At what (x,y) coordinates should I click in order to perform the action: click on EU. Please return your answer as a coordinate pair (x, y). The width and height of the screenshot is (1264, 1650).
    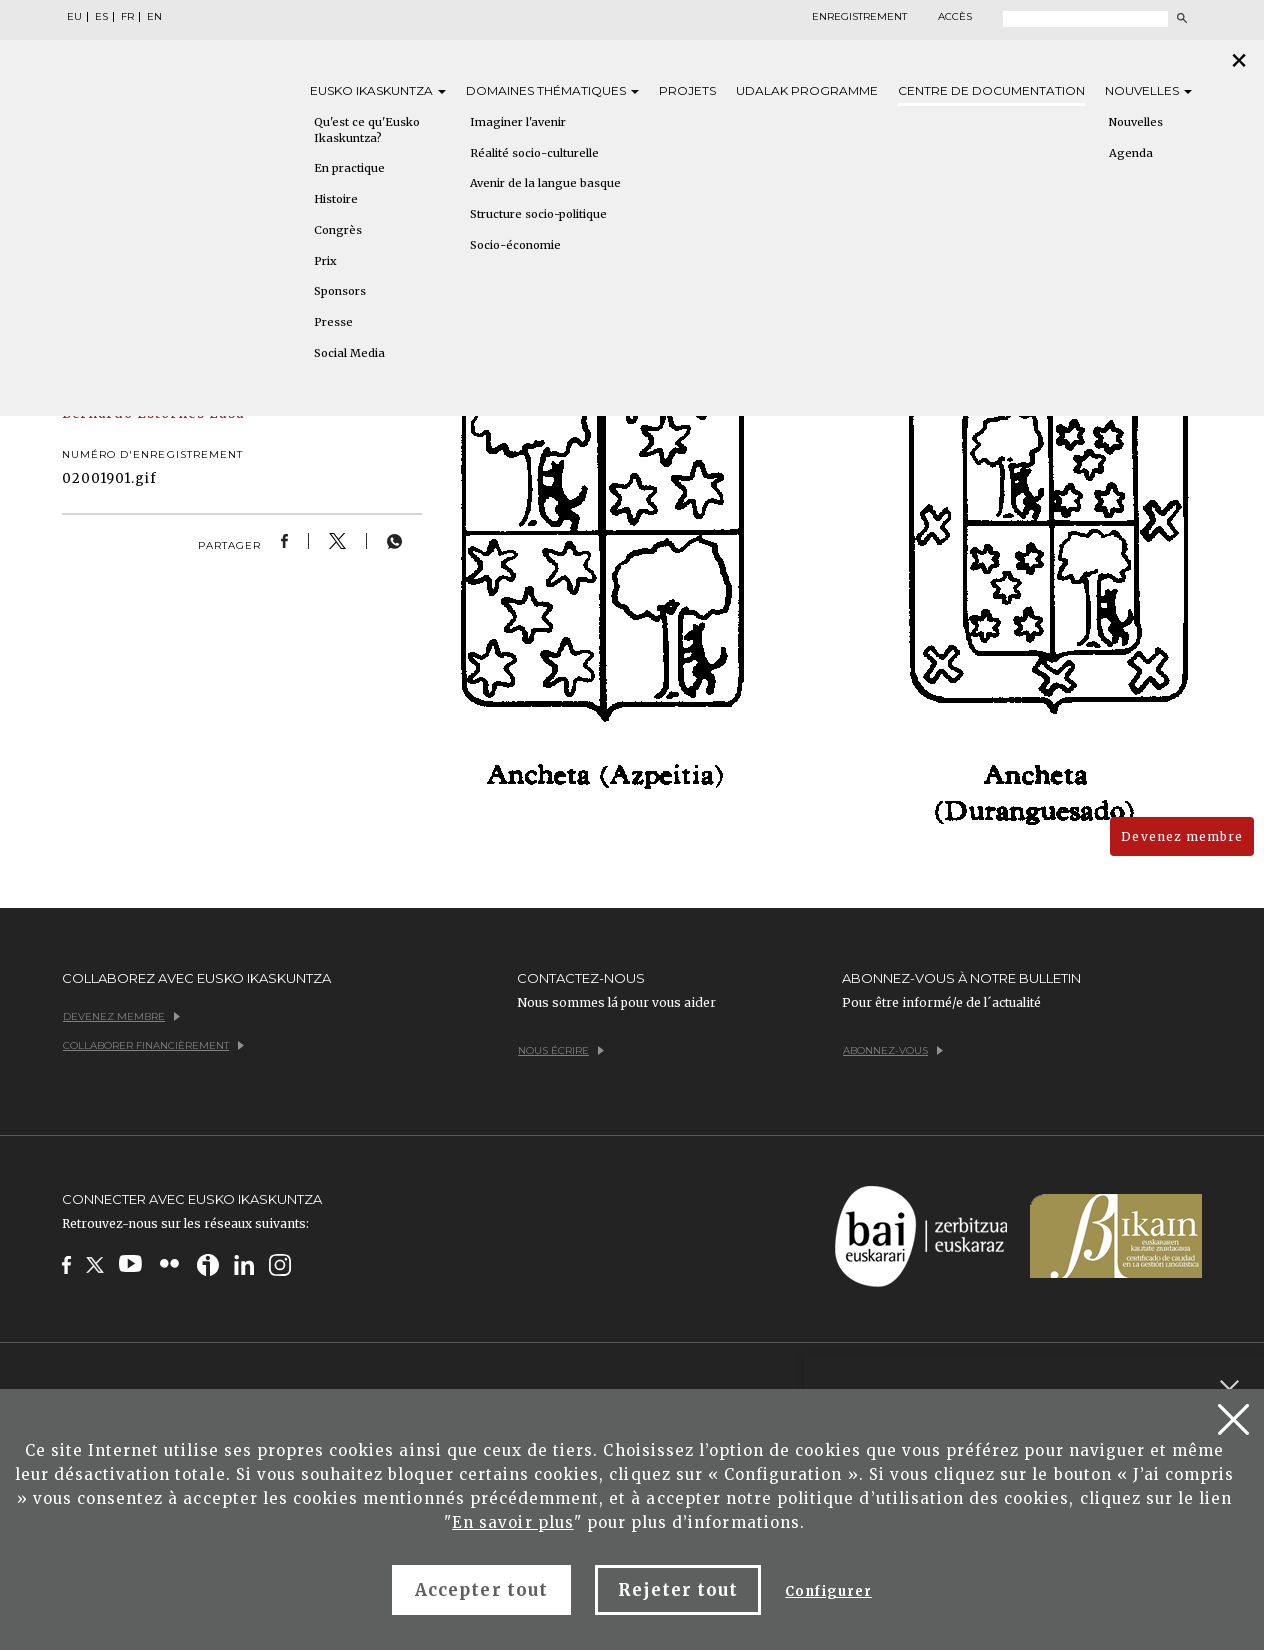
    Looking at the image, I should click on (74, 17).